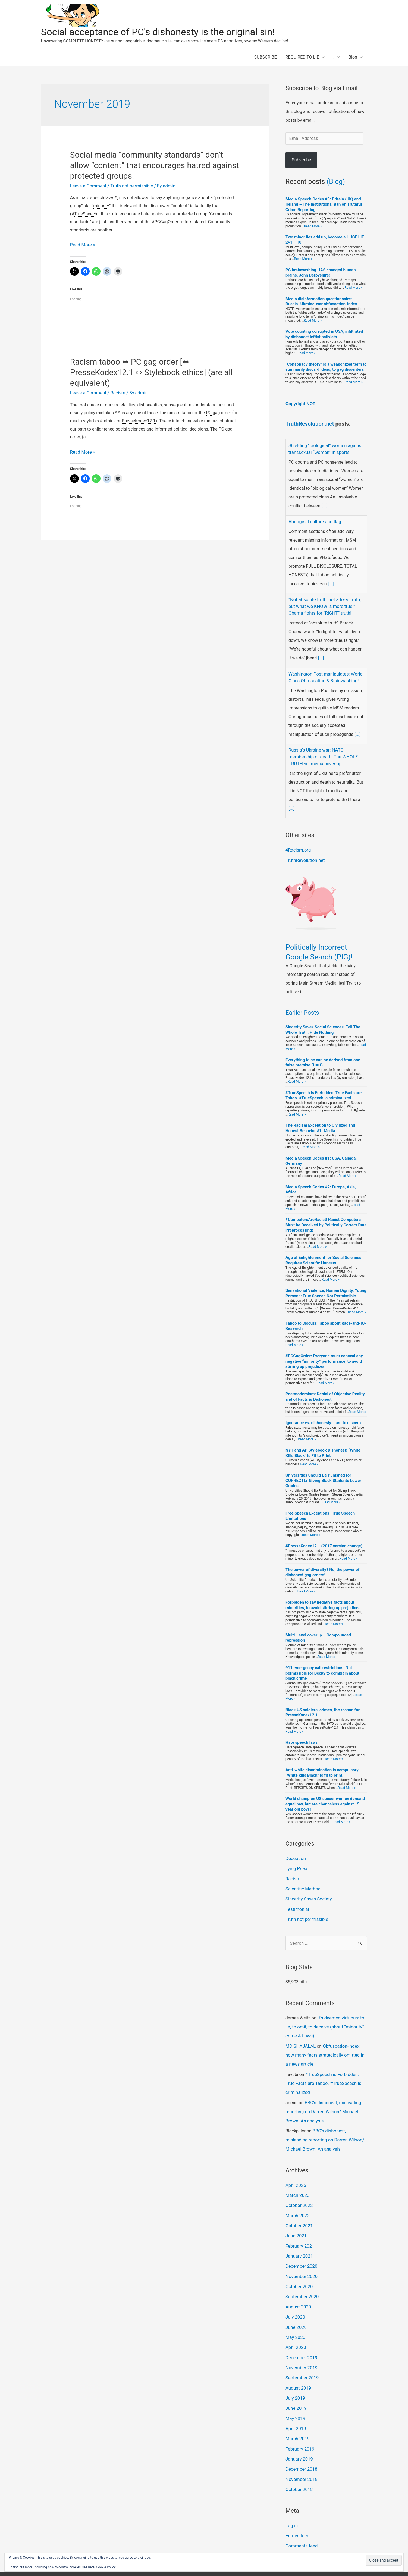 This screenshot has height=2576, width=408. Describe the element at coordinates (322, 1667) in the screenshot. I see `911 emergency call restrictions: Not permissible for Becky to complain about black crime` at that location.